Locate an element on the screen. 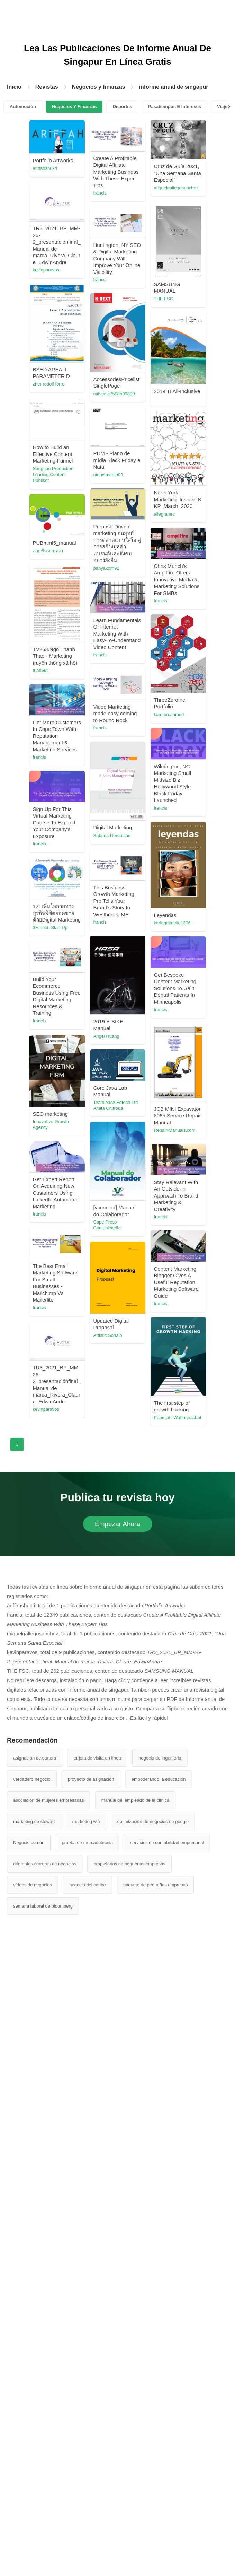  Cape Press Comunicação is located at coordinates (77, 1734).